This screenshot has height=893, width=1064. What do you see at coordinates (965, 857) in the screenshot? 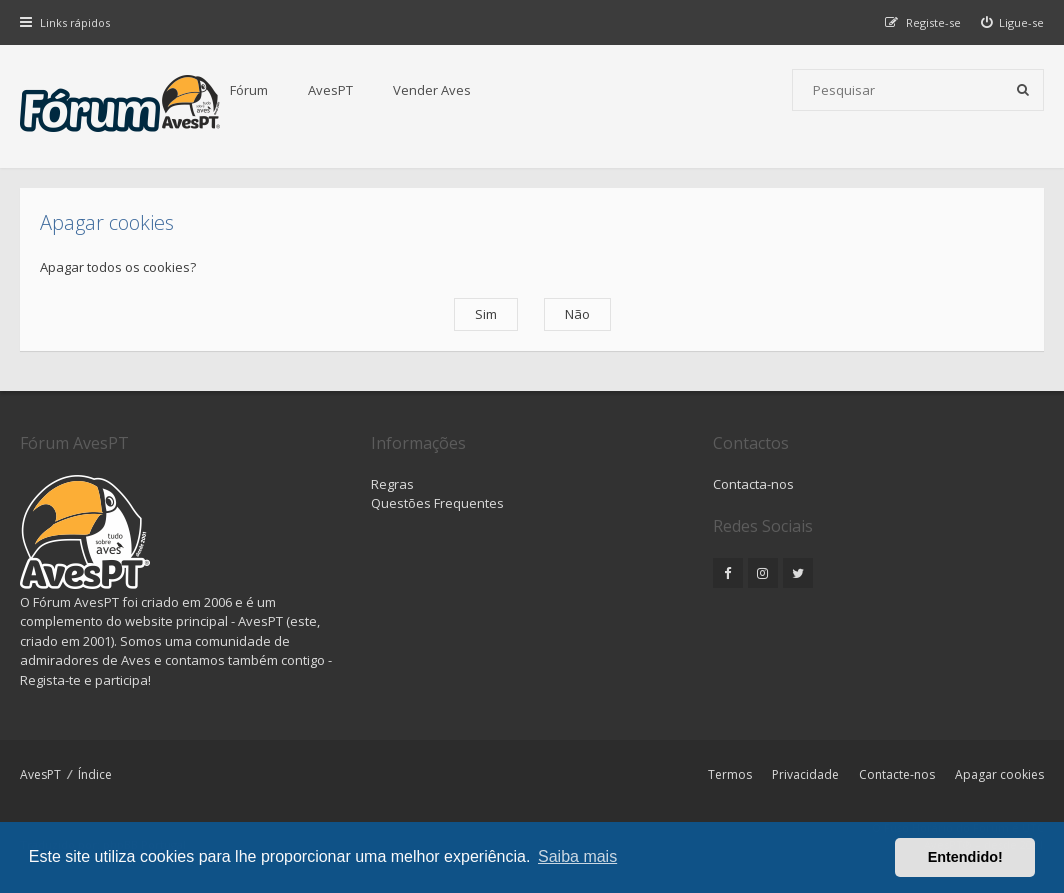
I see `Entendido! [button]` at bounding box center [965, 857].